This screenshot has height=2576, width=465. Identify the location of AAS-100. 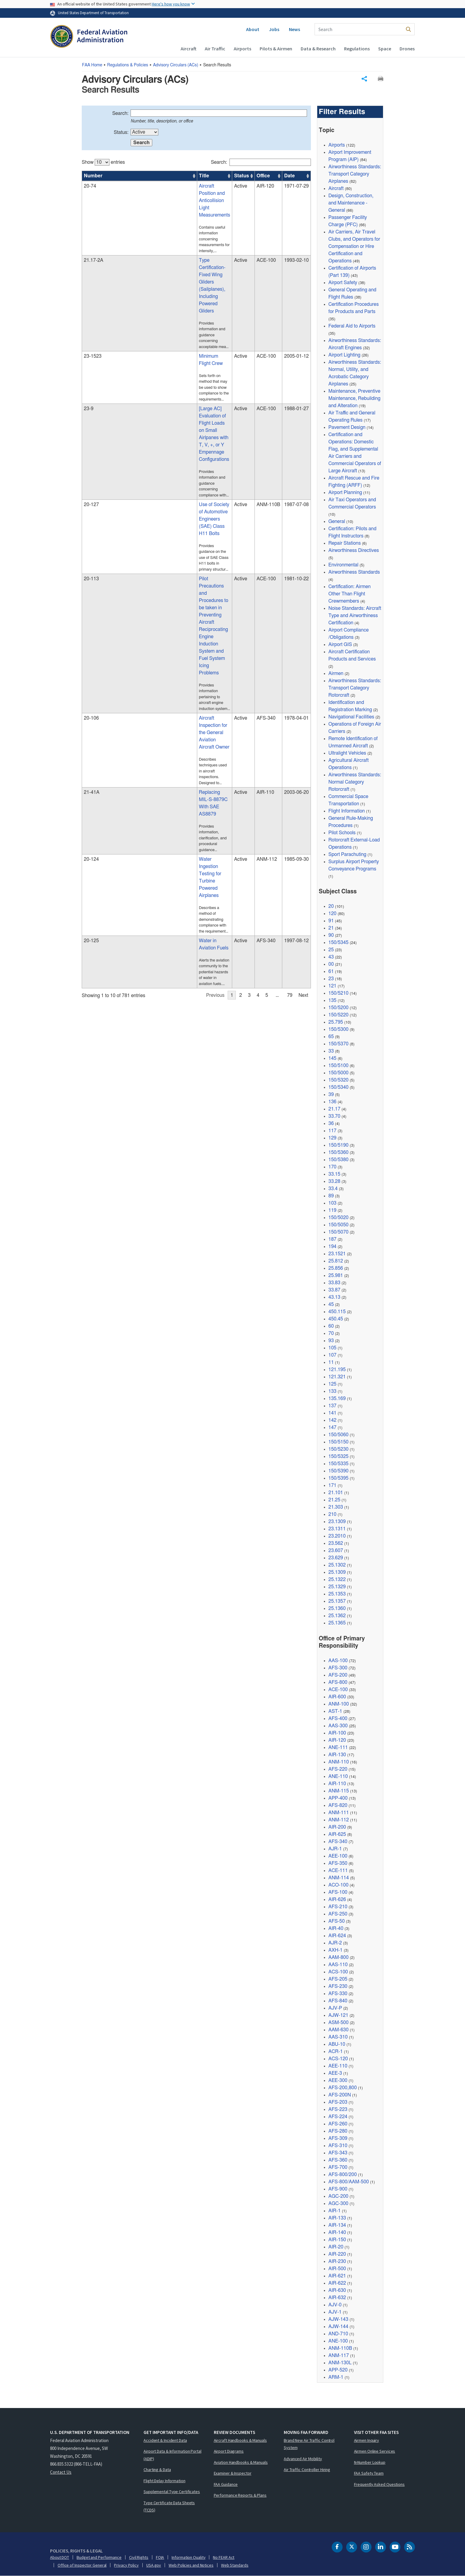
(338, 1660).